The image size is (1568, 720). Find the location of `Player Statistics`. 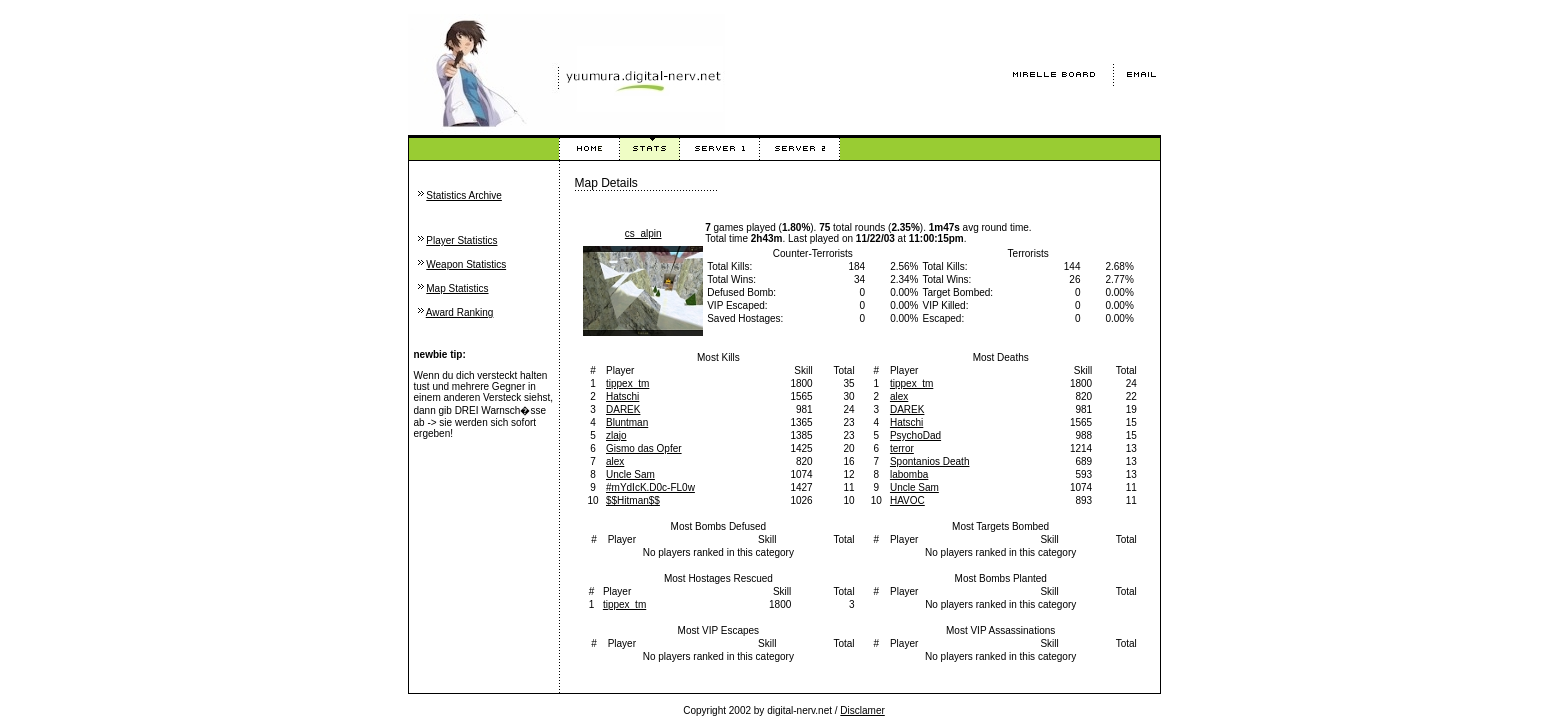

Player Statistics is located at coordinates (461, 240).